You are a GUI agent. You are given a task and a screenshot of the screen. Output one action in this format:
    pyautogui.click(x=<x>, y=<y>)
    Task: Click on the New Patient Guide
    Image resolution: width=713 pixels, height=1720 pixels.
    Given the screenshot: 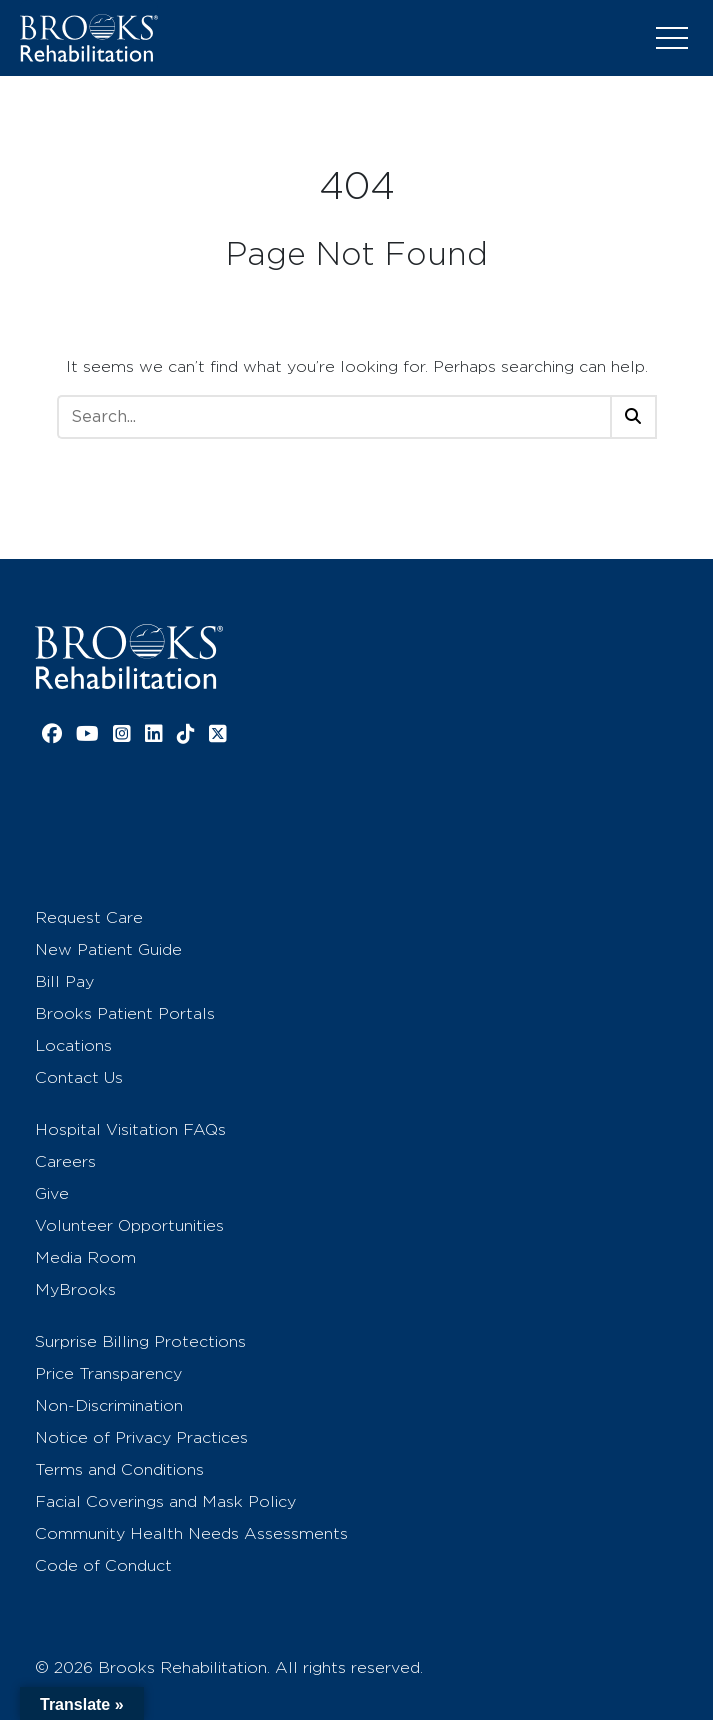 What is the action you would take?
    pyautogui.click(x=108, y=949)
    